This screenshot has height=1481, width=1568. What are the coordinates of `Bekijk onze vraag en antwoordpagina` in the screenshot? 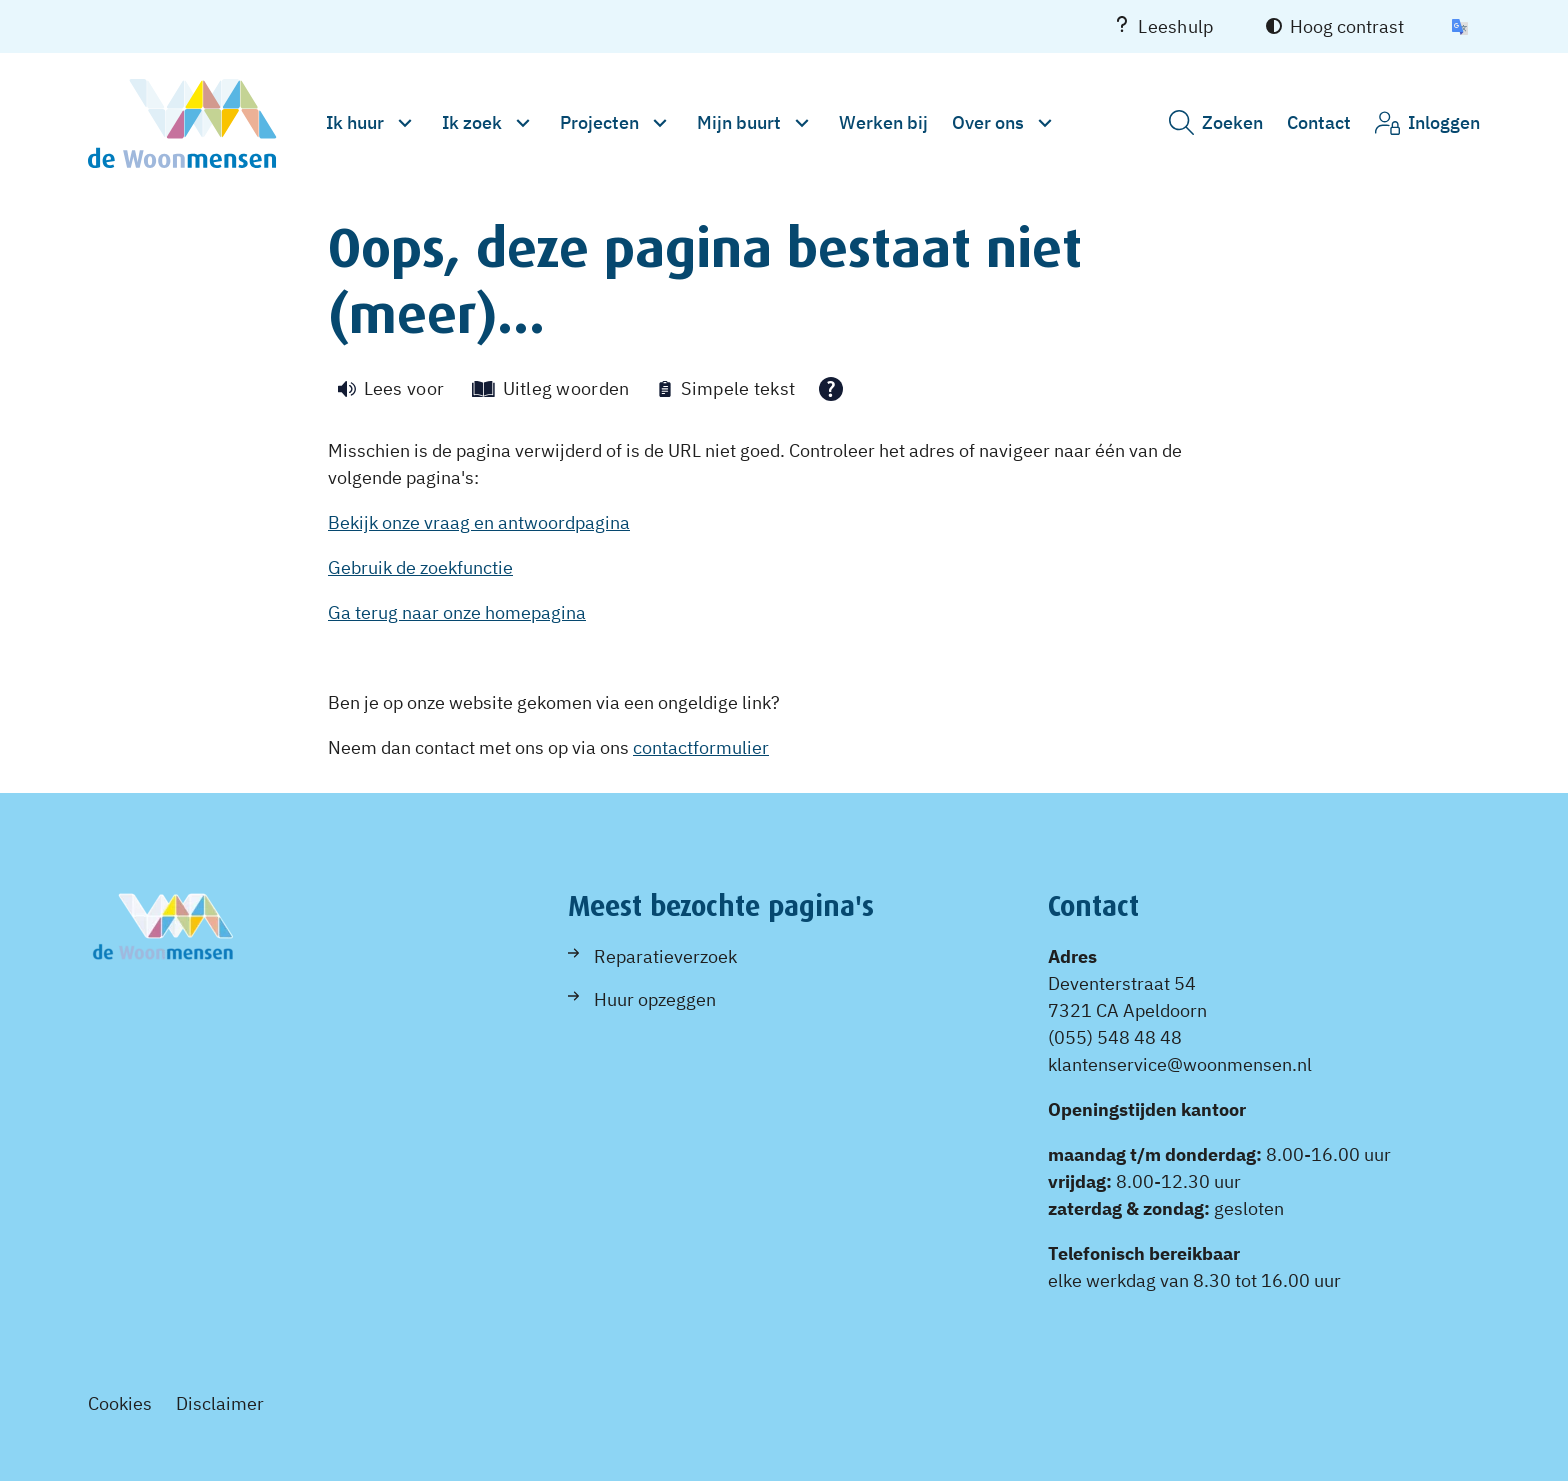 It's located at (479, 522).